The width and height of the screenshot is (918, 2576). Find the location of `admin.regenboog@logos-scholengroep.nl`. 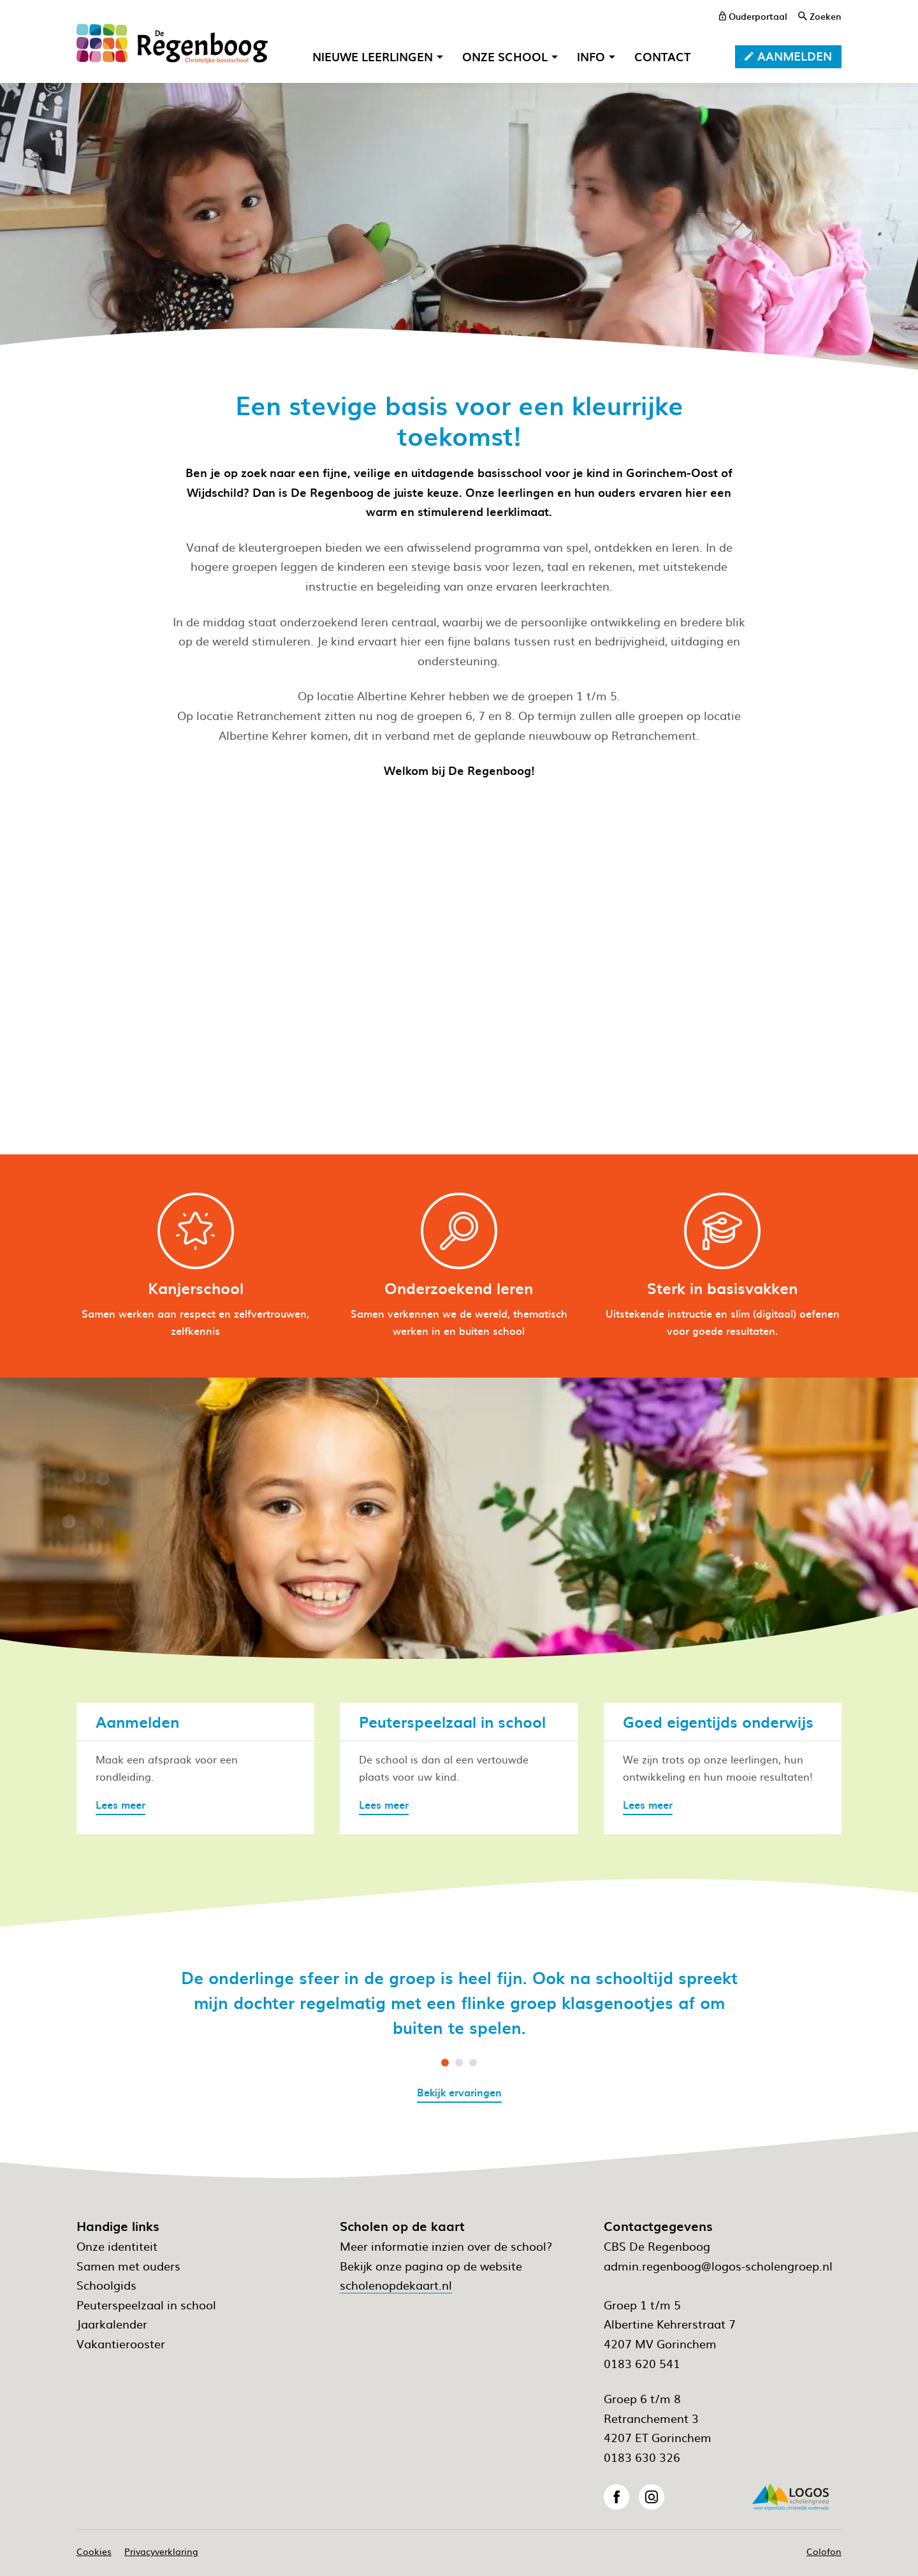

admin.regenboog@logos-scholengroep.nl is located at coordinates (718, 2265).